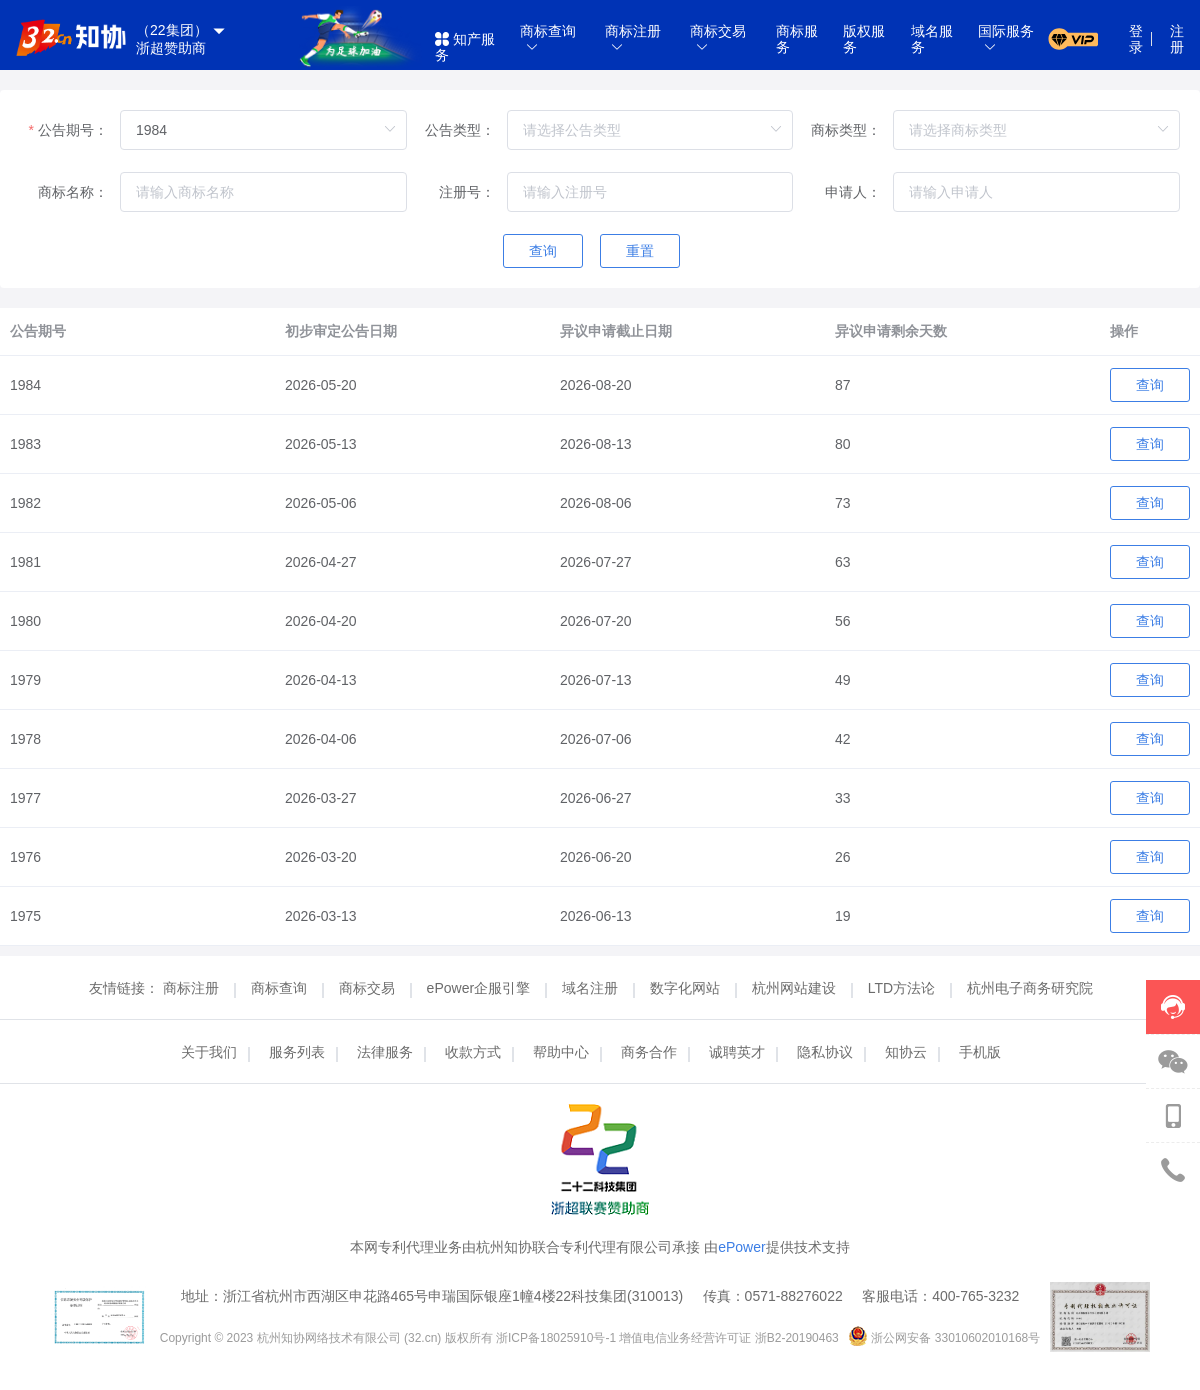 Image resolution: width=1200 pixels, height=1390 pixels. What do you see at coordinates (737, 1052) in the screenshot?
I see `诚聘英才` at bounding box center [737, 1052].